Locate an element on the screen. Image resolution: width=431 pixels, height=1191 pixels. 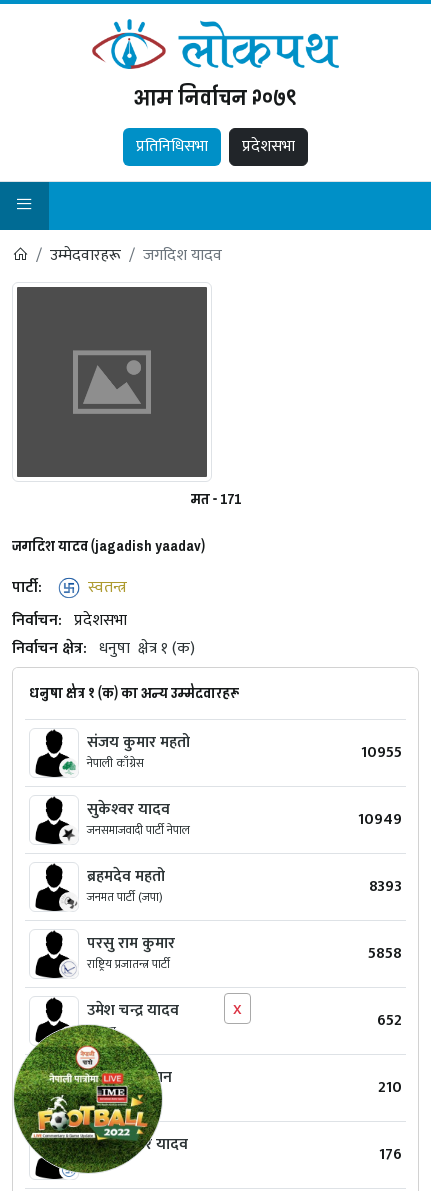
प्रदेशसभा is located at coordinates (268, 146).